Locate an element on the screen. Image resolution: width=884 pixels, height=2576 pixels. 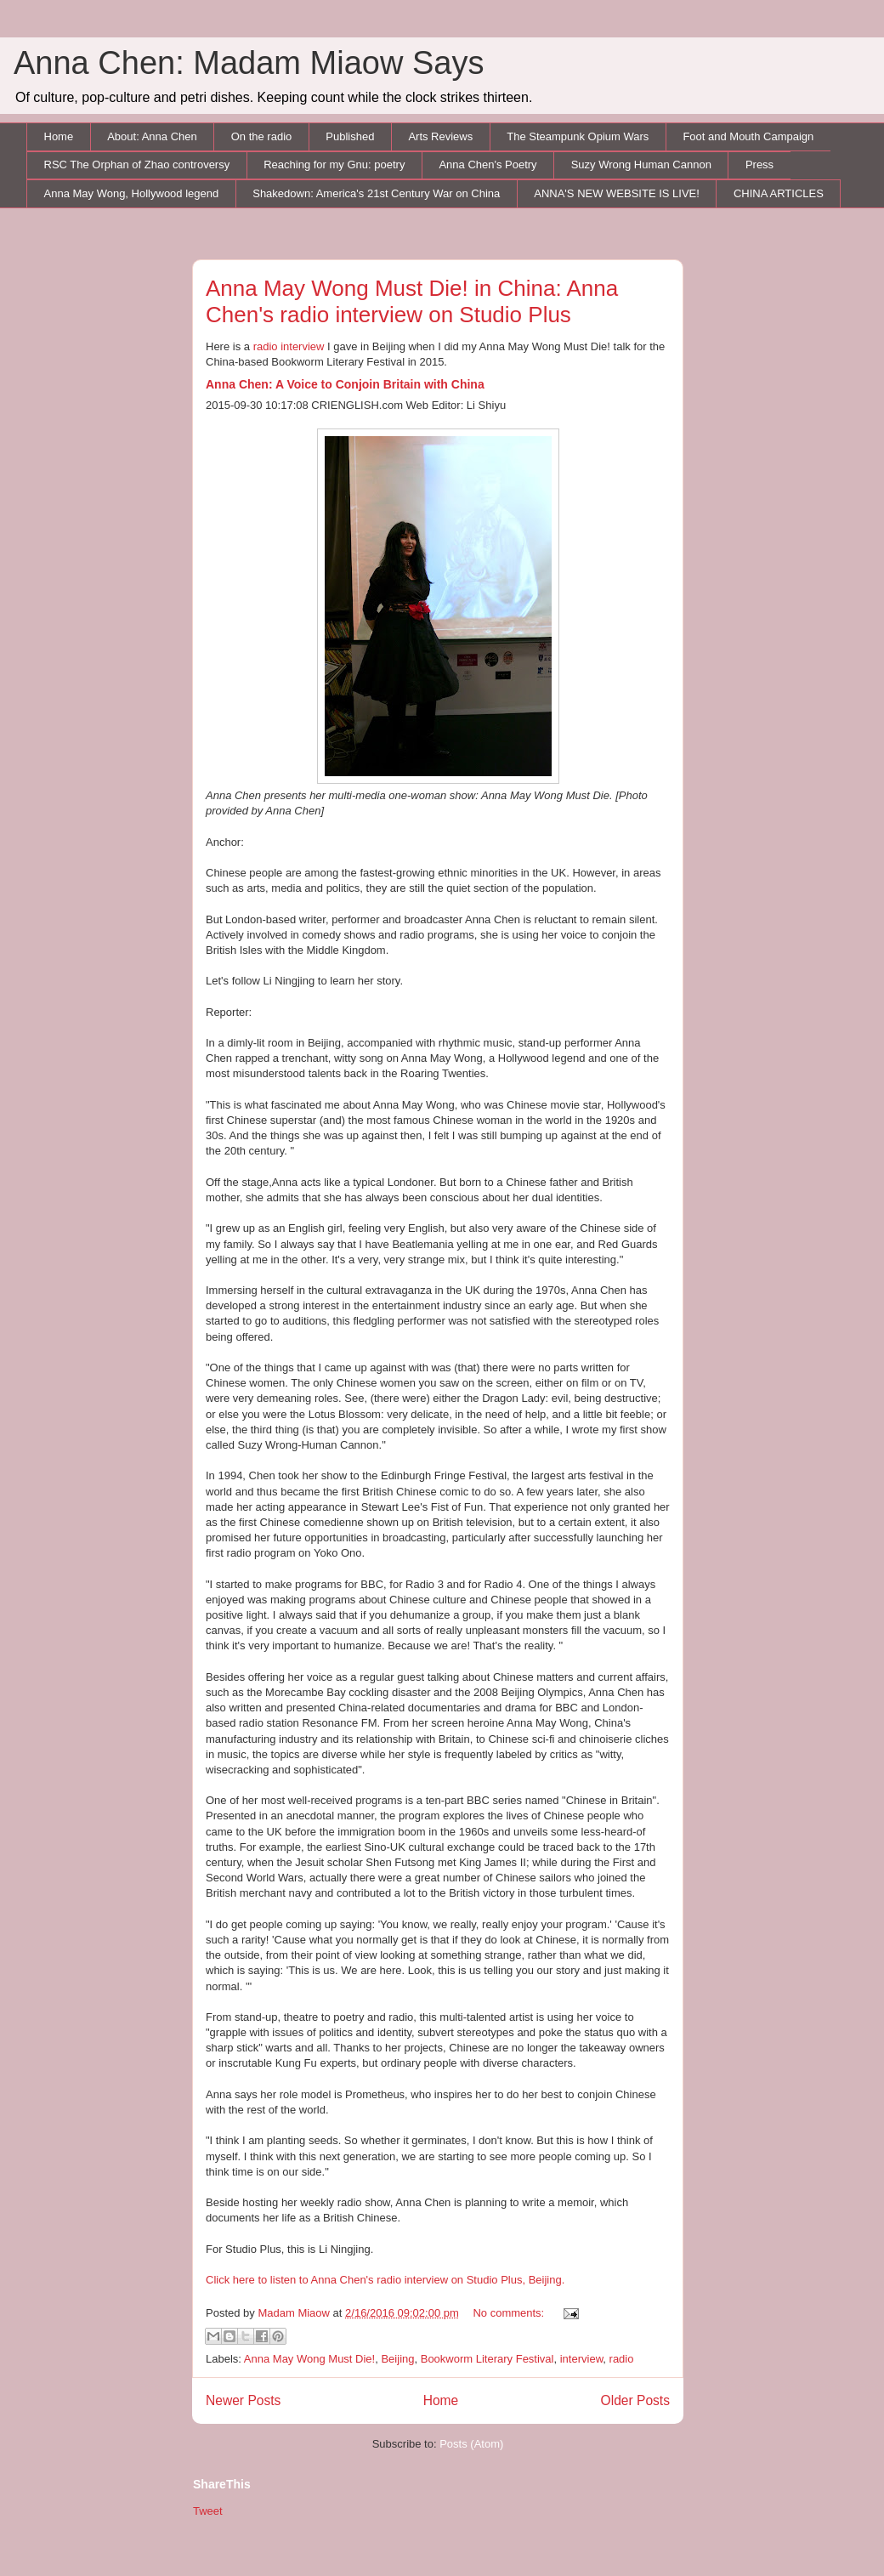
Click here to listen to Anna Chen's radio interview on Studio Plus, Beijing. is located at coordinates (385, 2279).